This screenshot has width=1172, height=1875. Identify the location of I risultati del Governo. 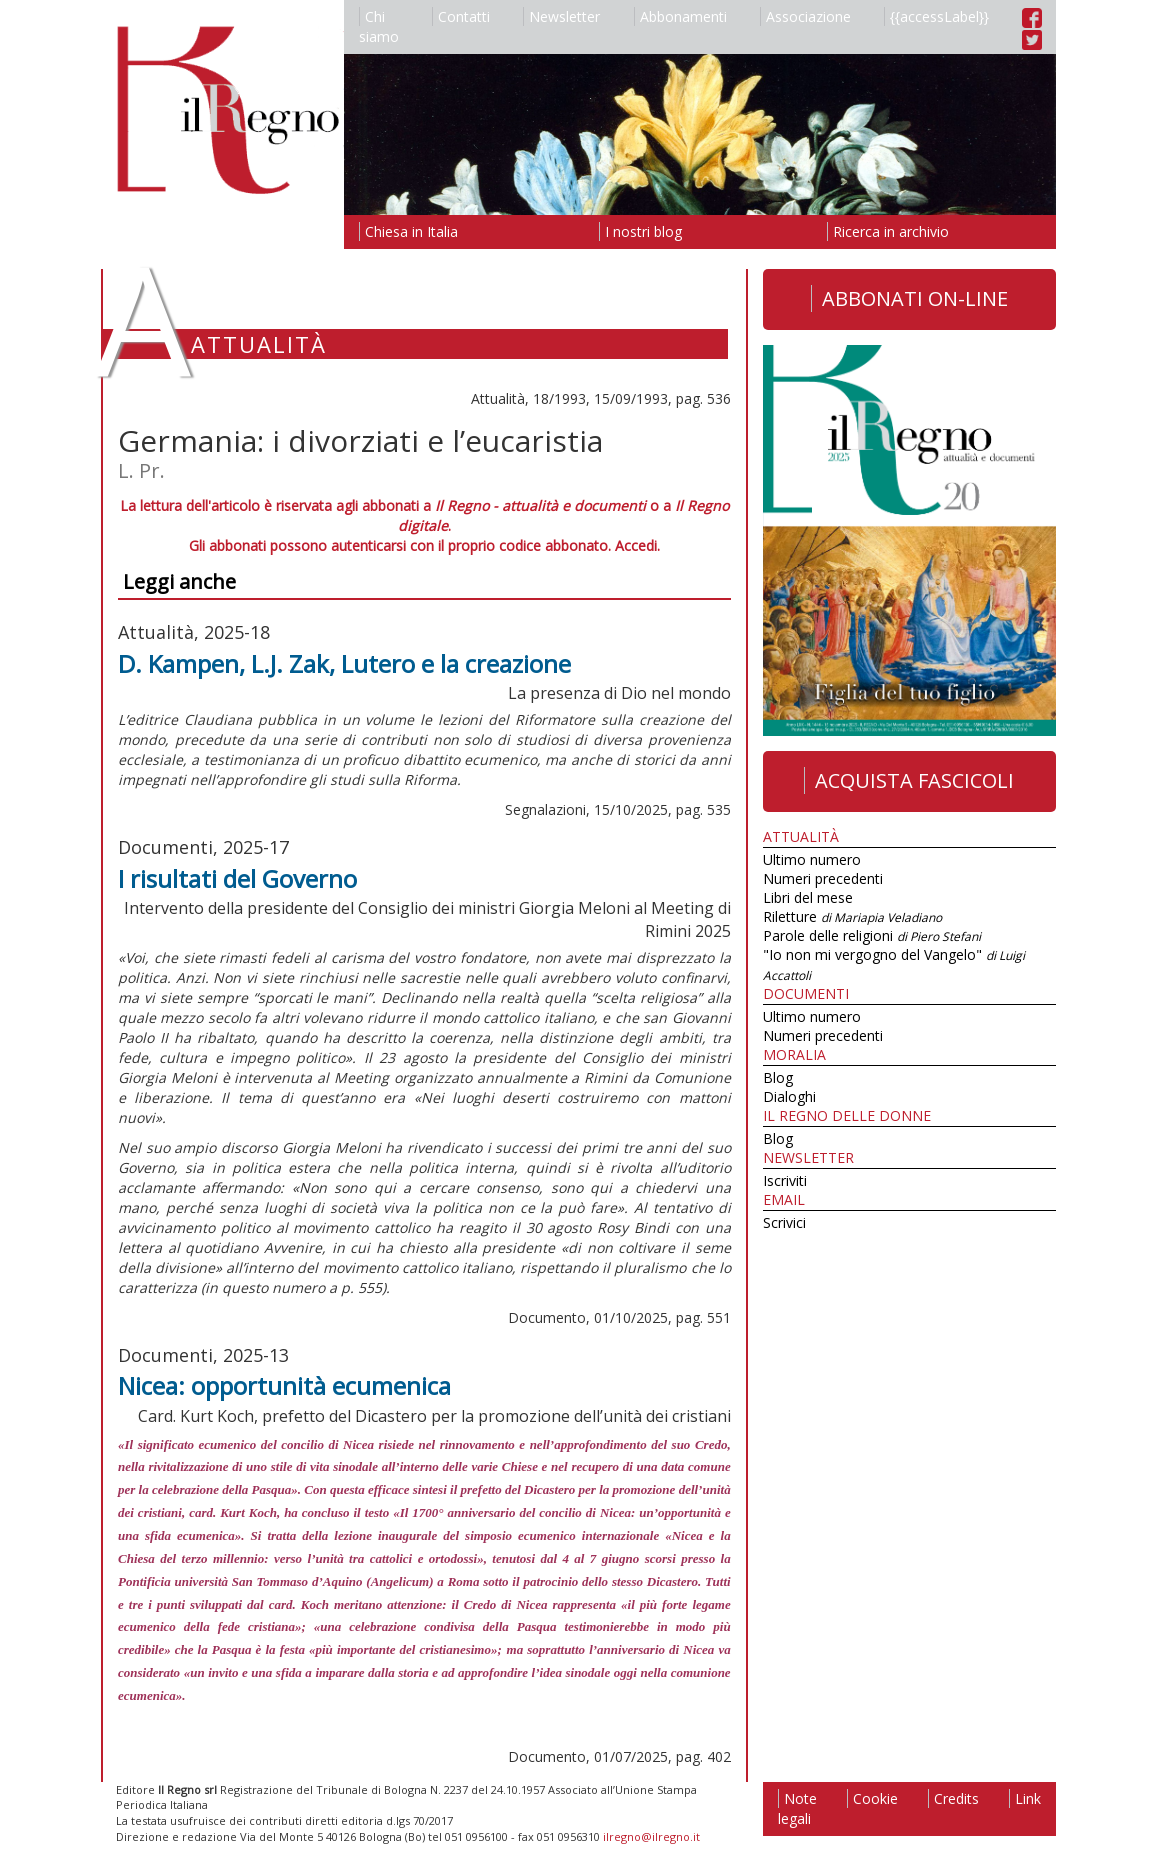
(237, 878).